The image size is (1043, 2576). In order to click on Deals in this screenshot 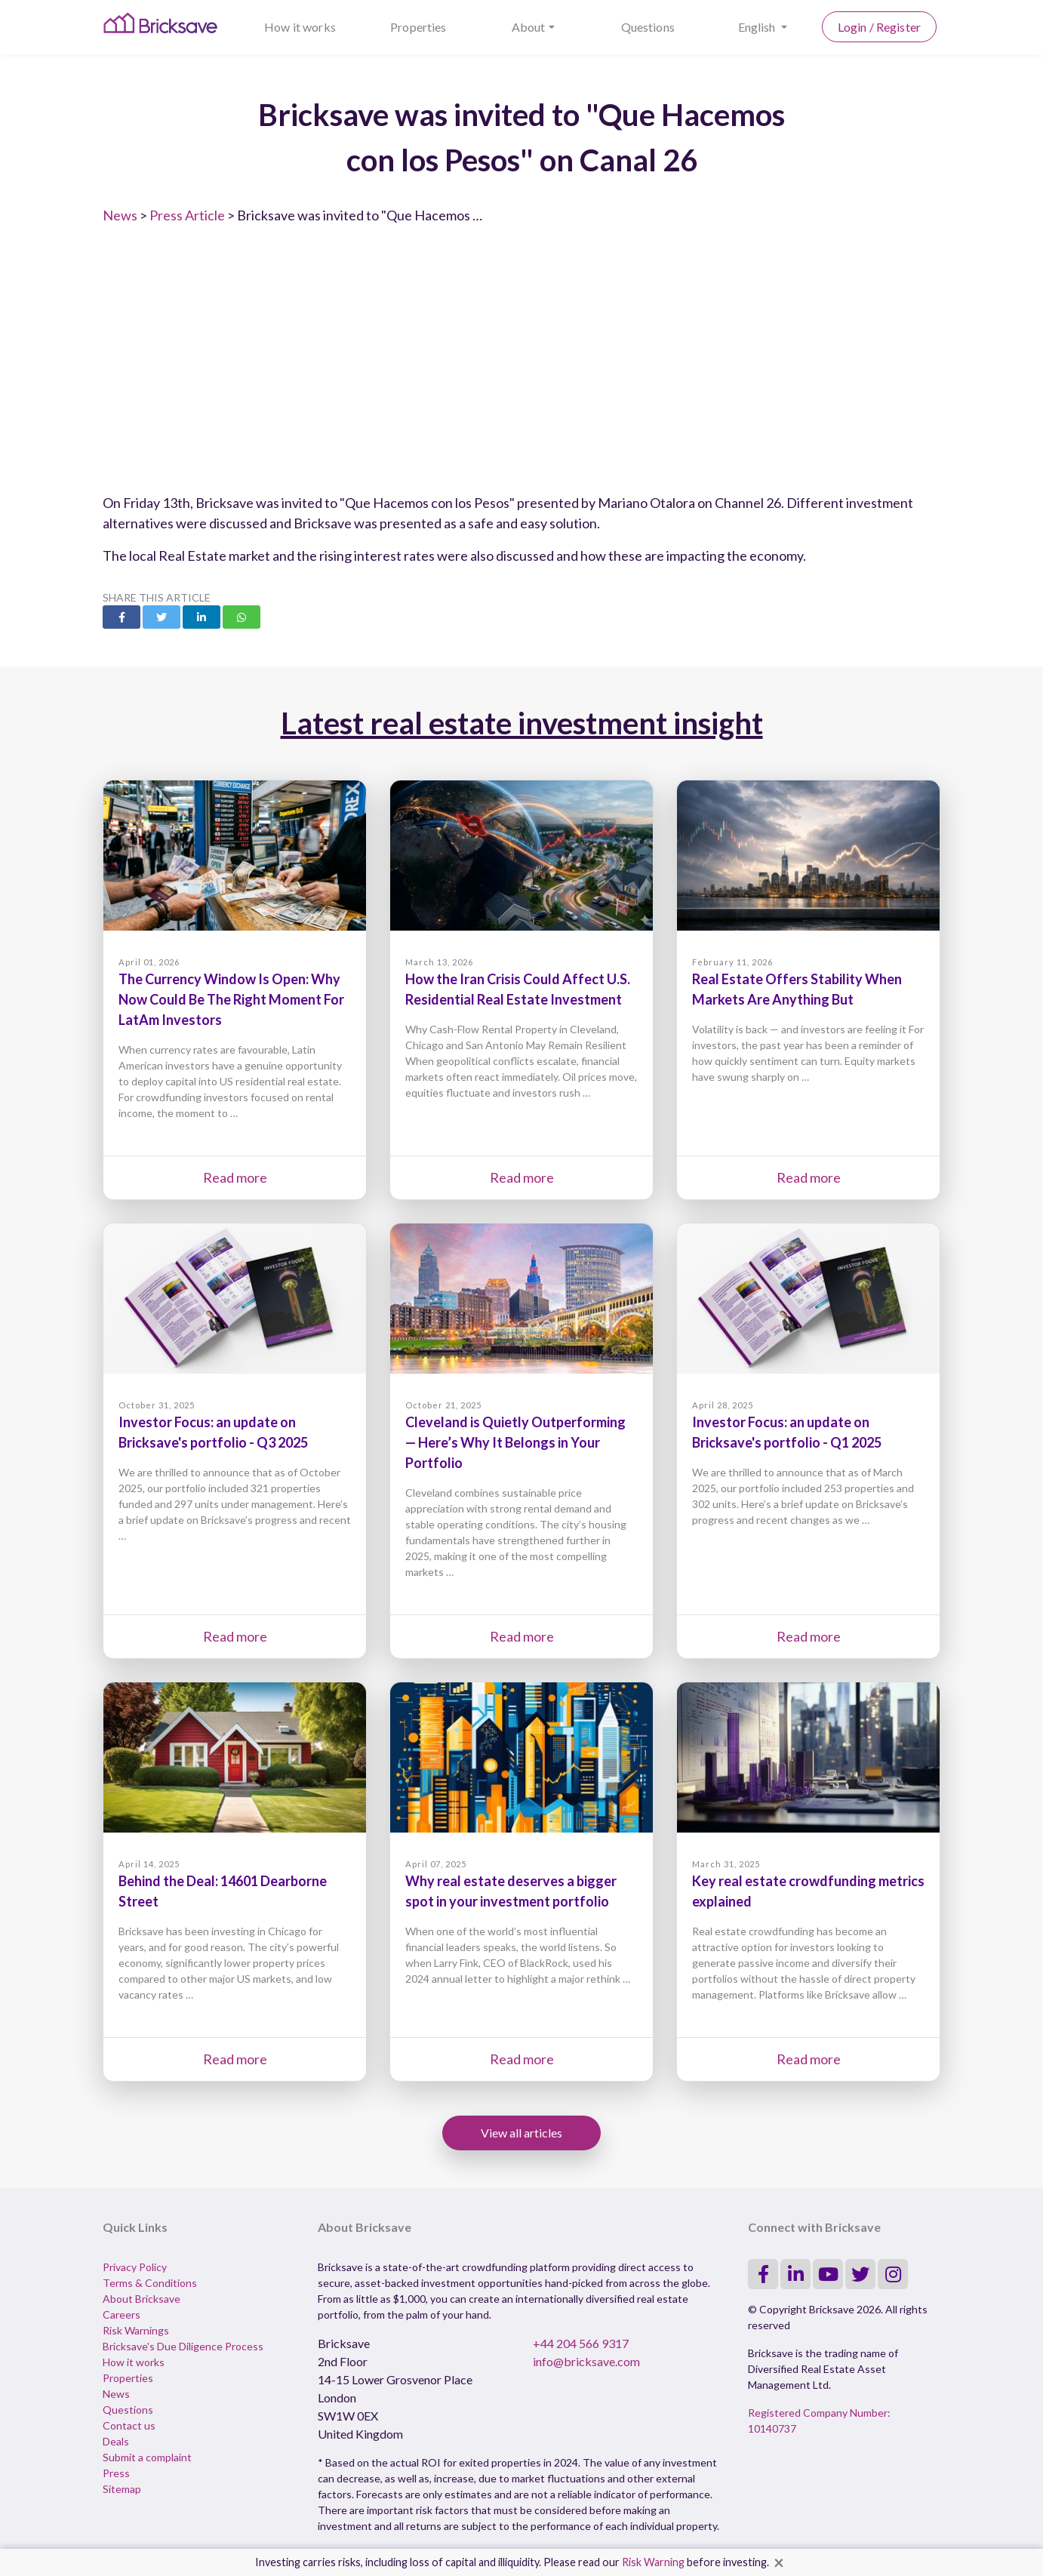, I will do `click(116, 2441)`.